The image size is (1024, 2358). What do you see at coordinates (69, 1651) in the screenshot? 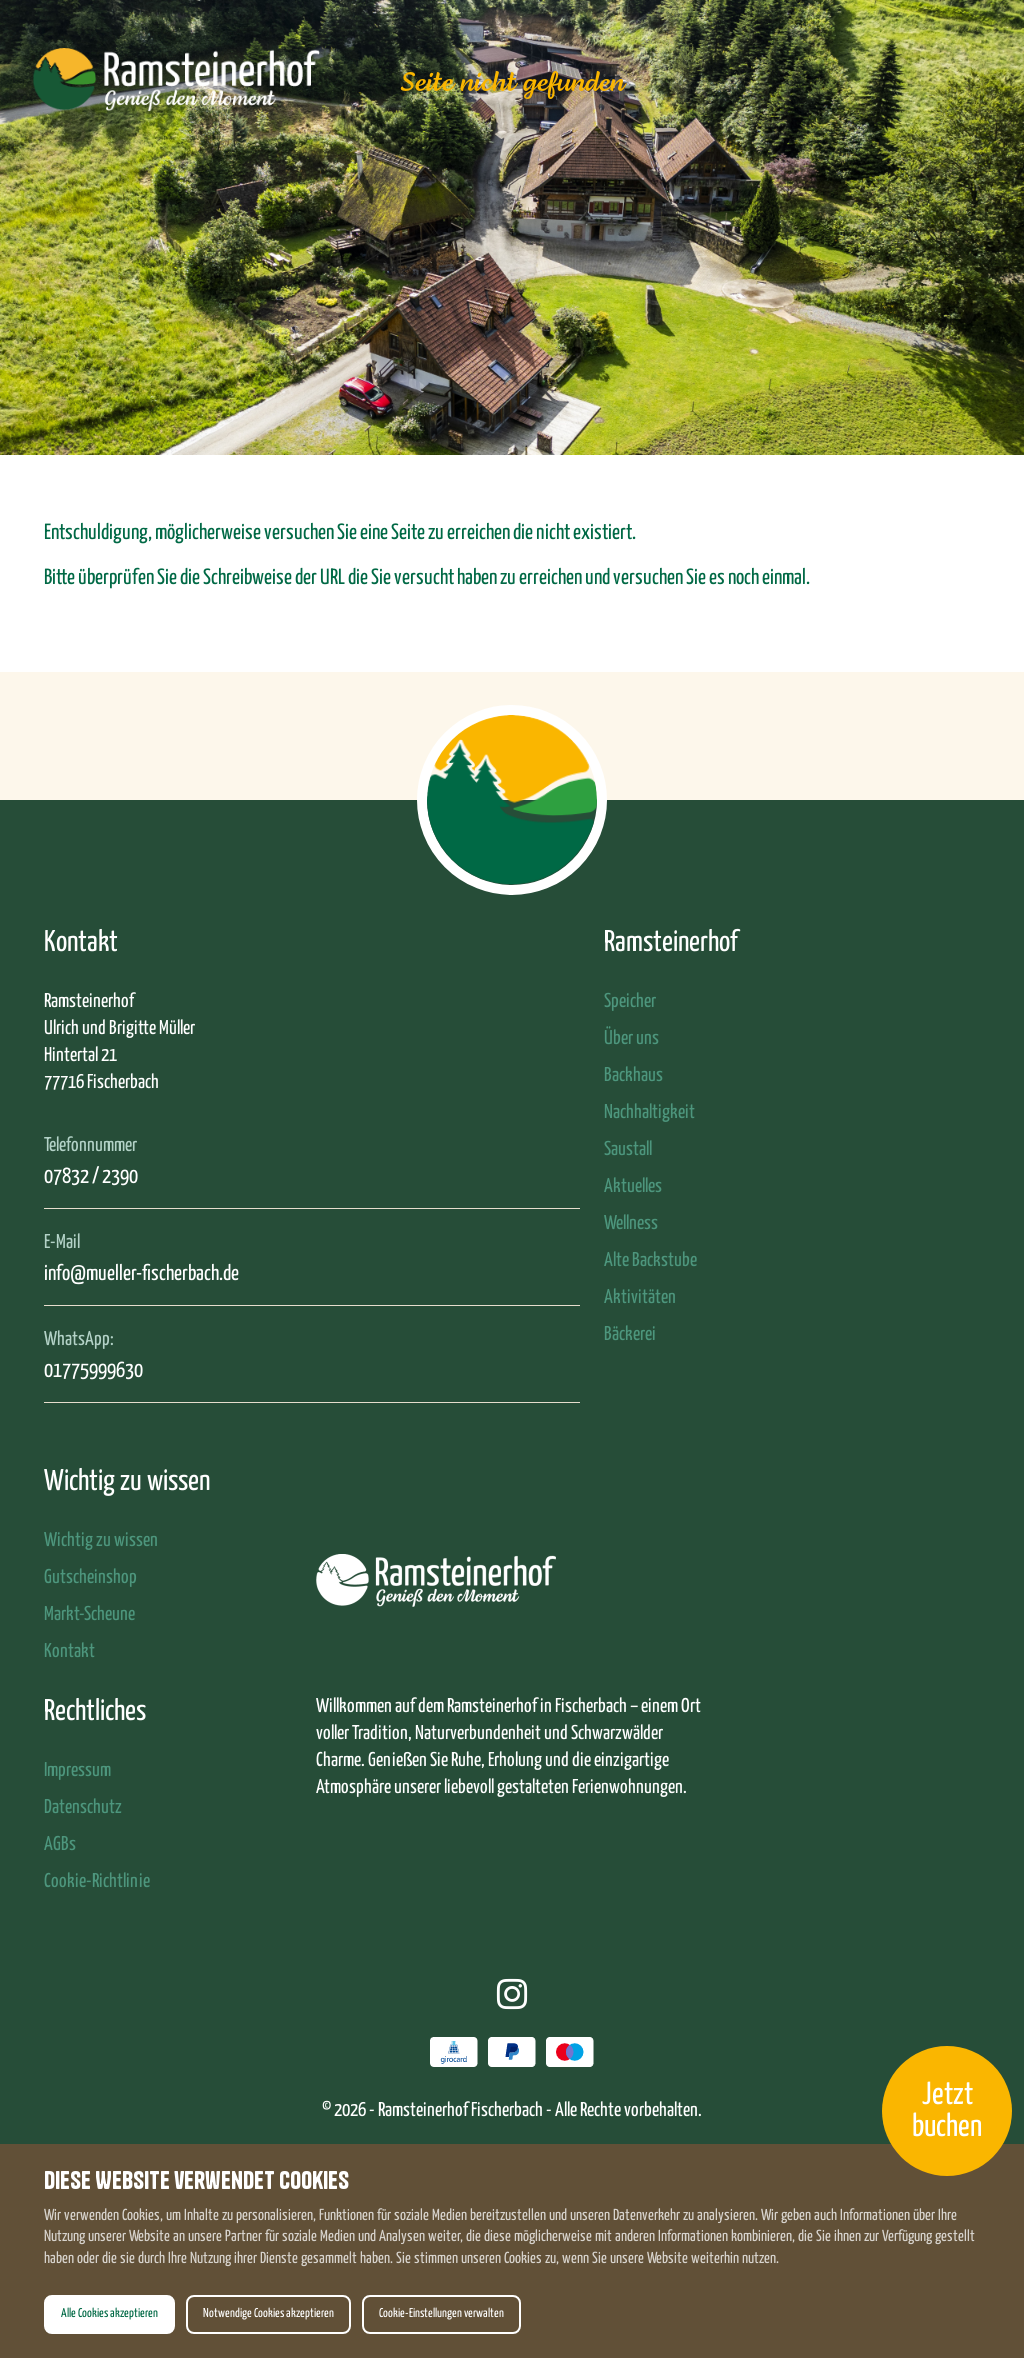
I see `Kontakt` at bounding box center [69, 1651].